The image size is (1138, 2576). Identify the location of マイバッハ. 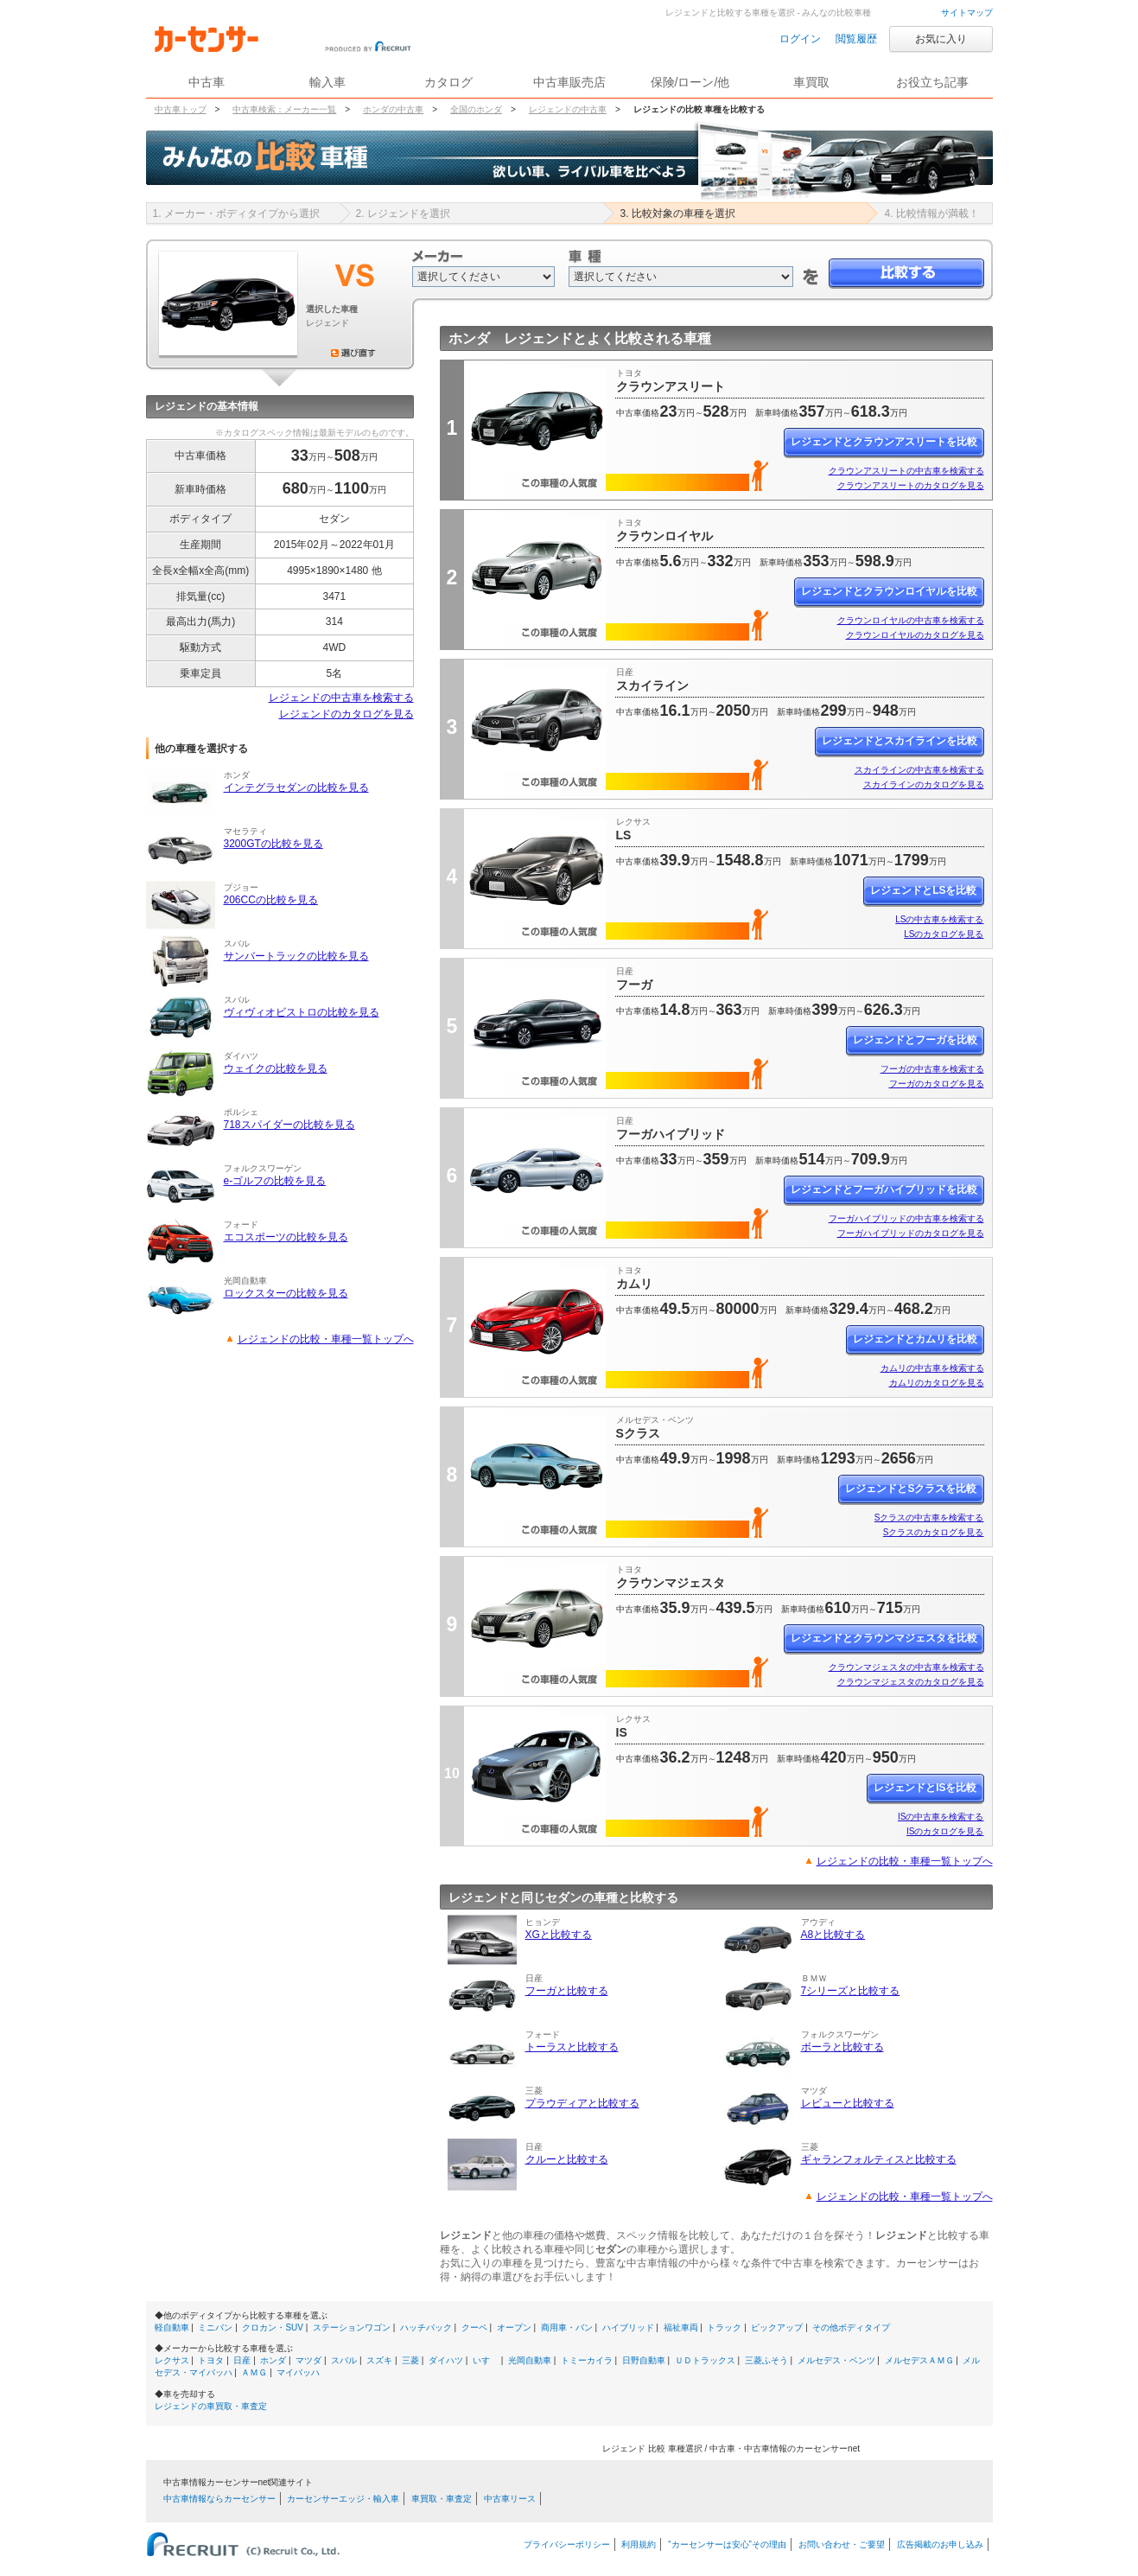
(298, 2372).